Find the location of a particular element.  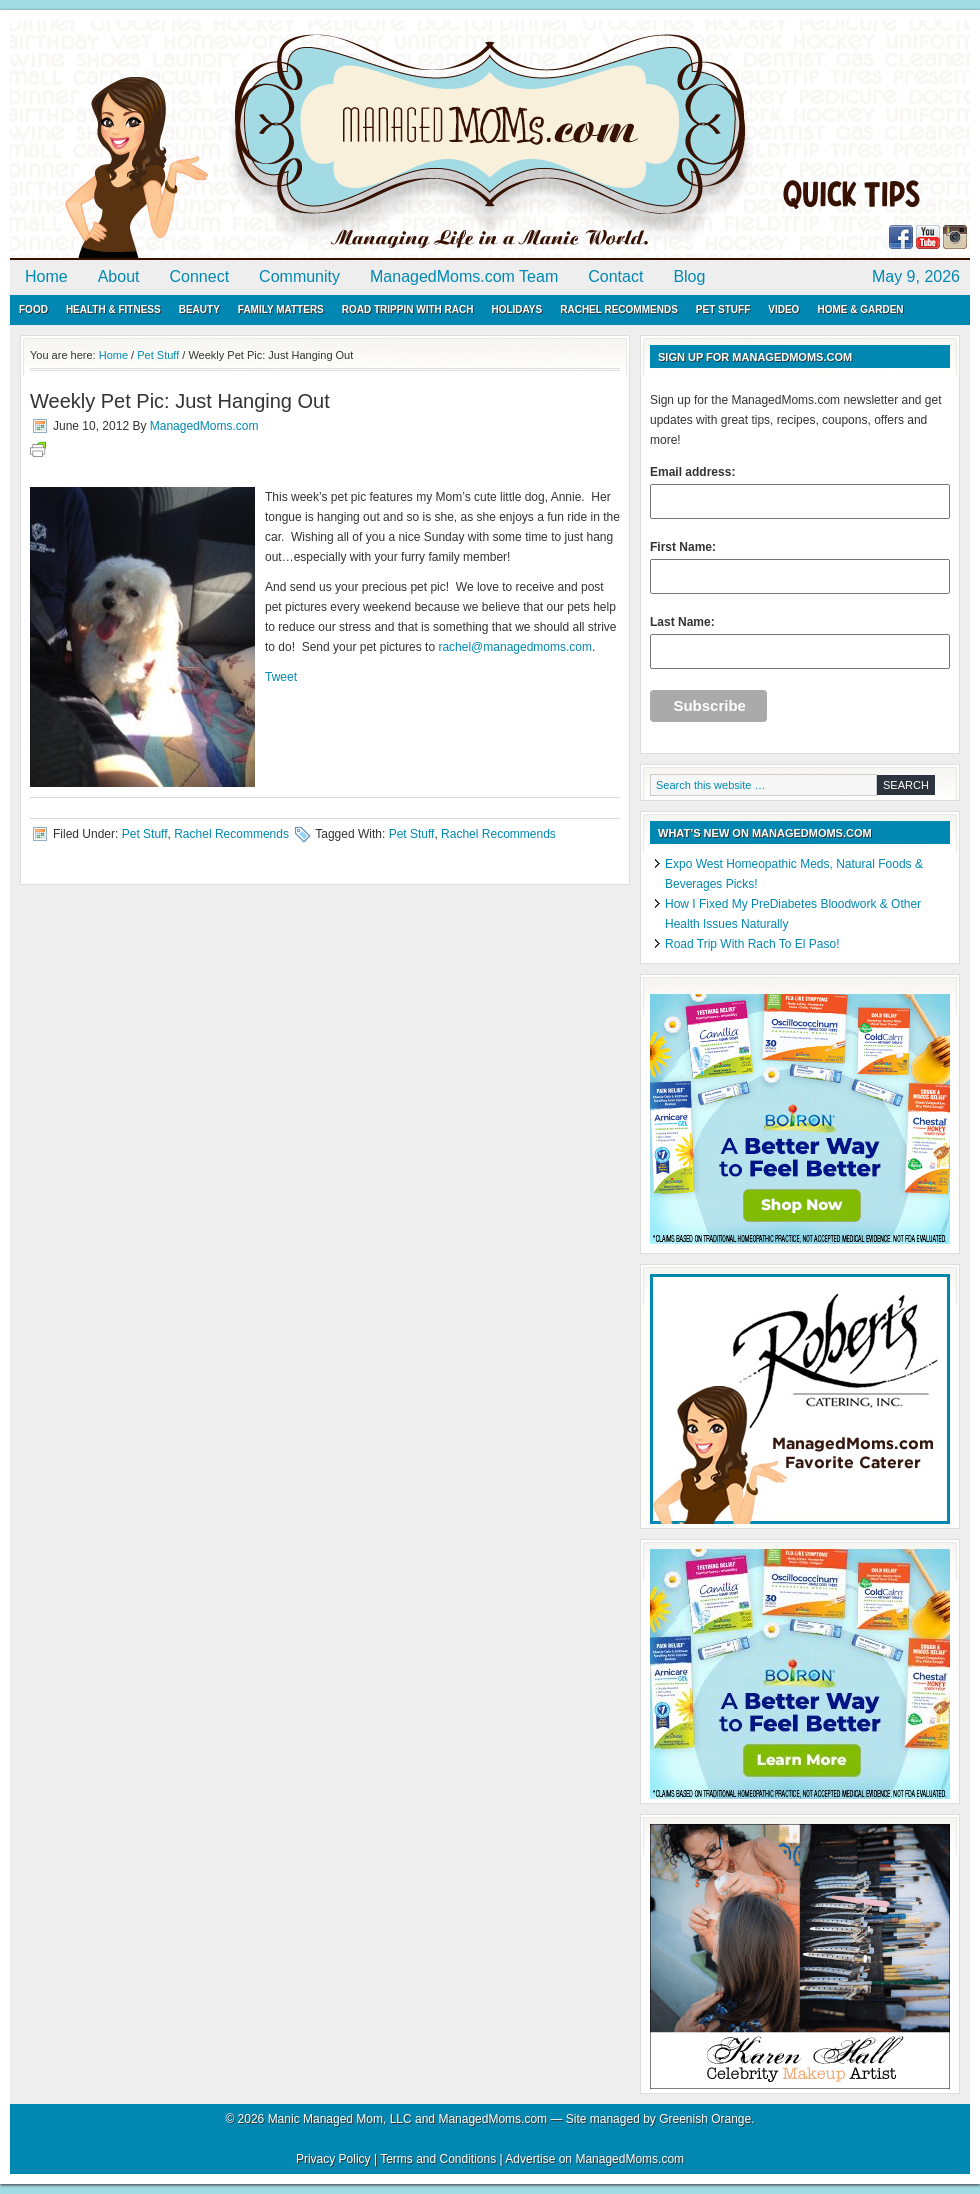

Greenish Orange is located at coordinates (705, 2119).